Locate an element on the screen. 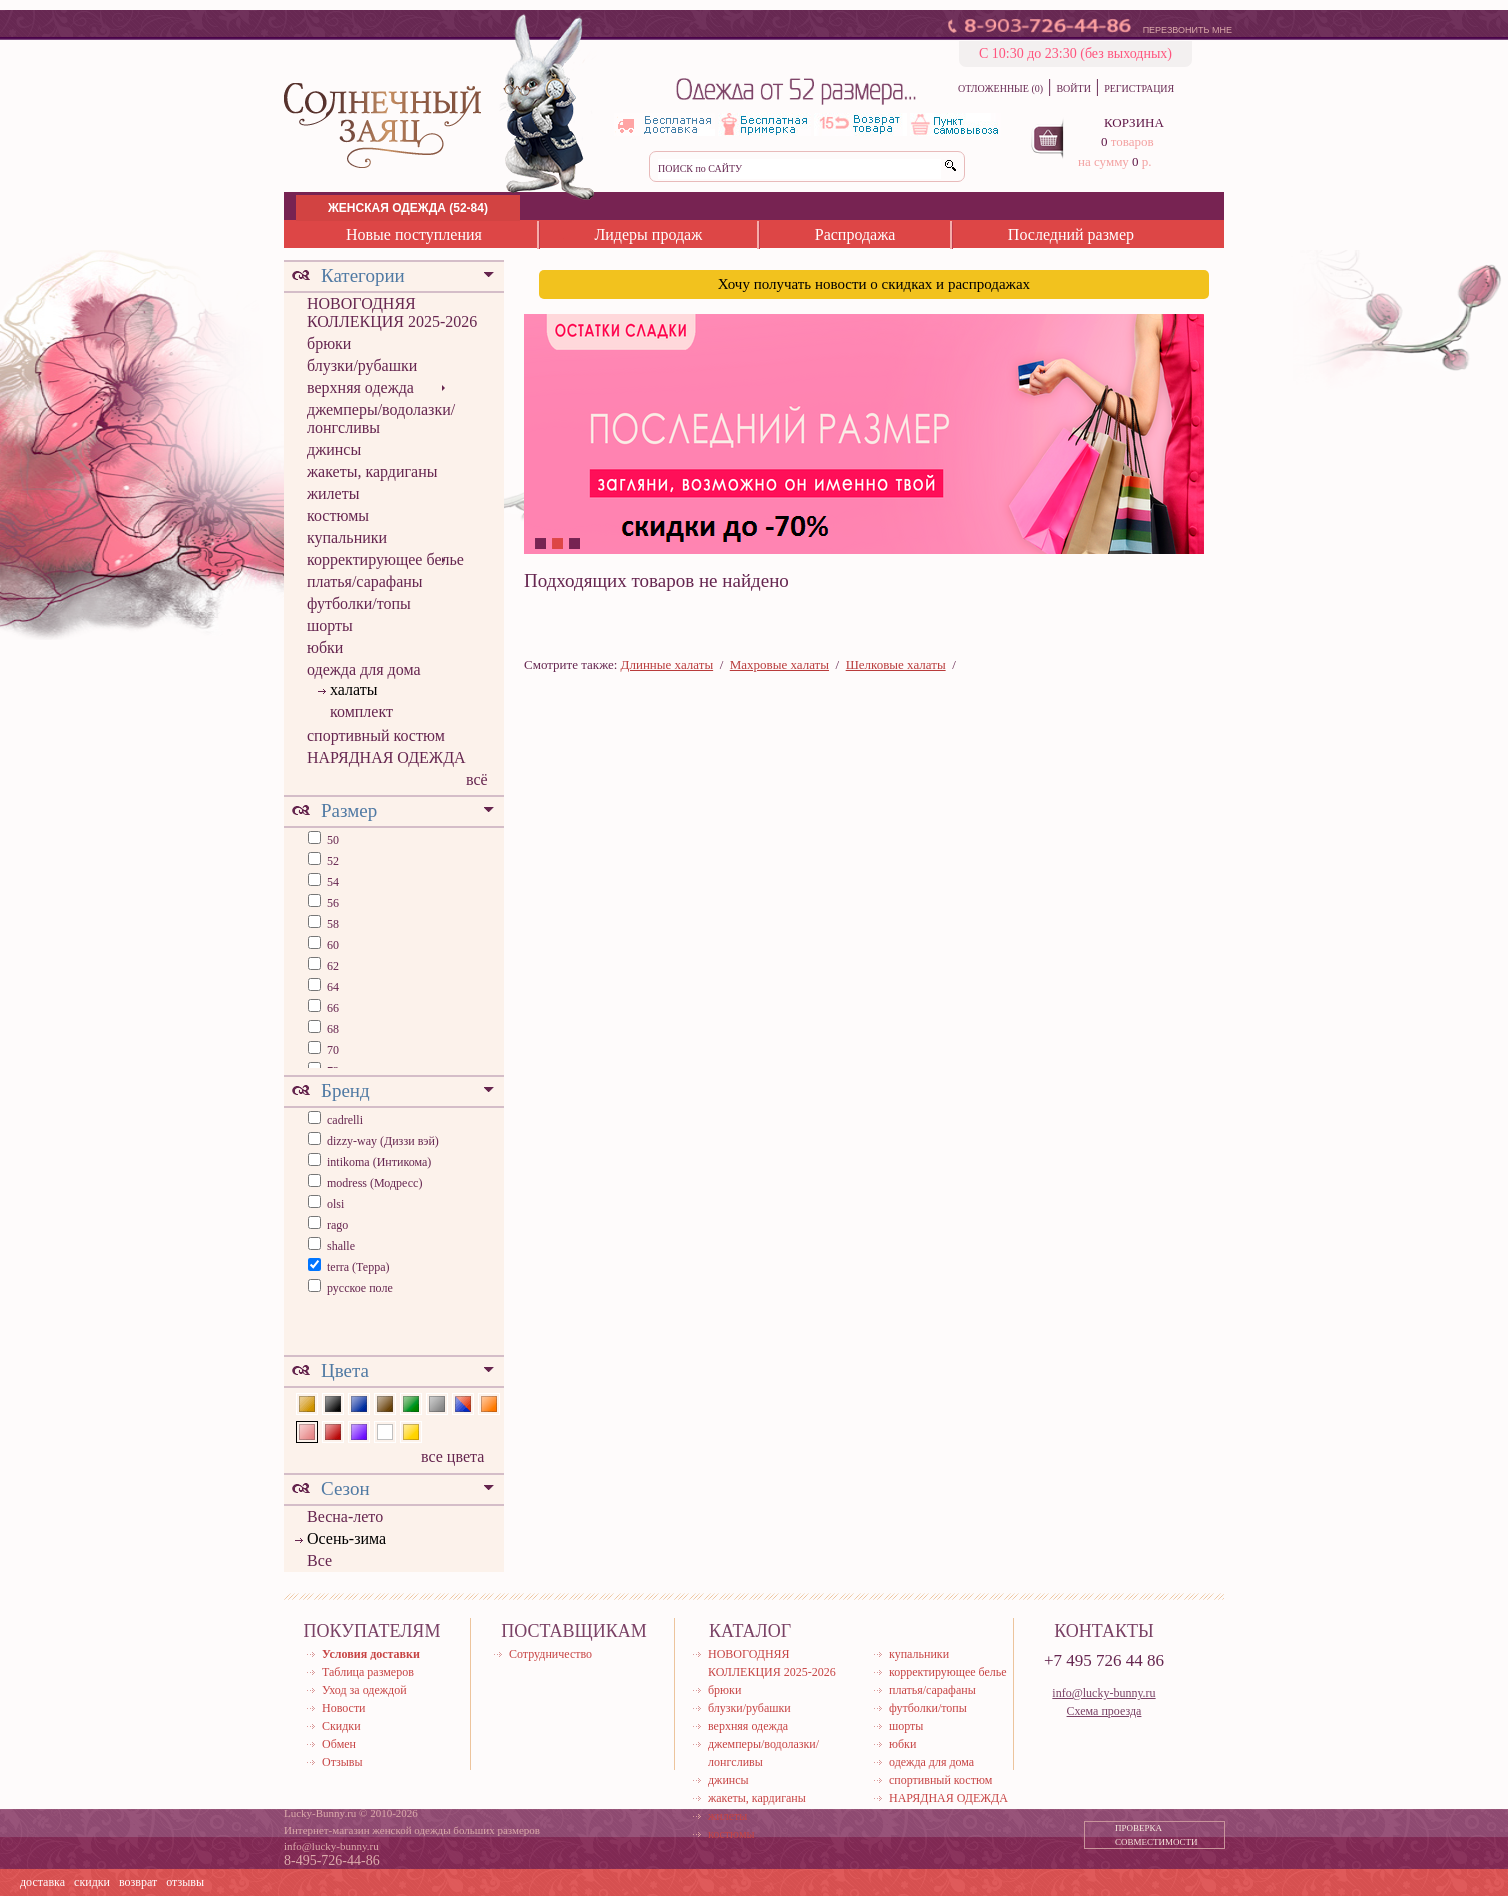  60 is located at coordinates (331, 945).